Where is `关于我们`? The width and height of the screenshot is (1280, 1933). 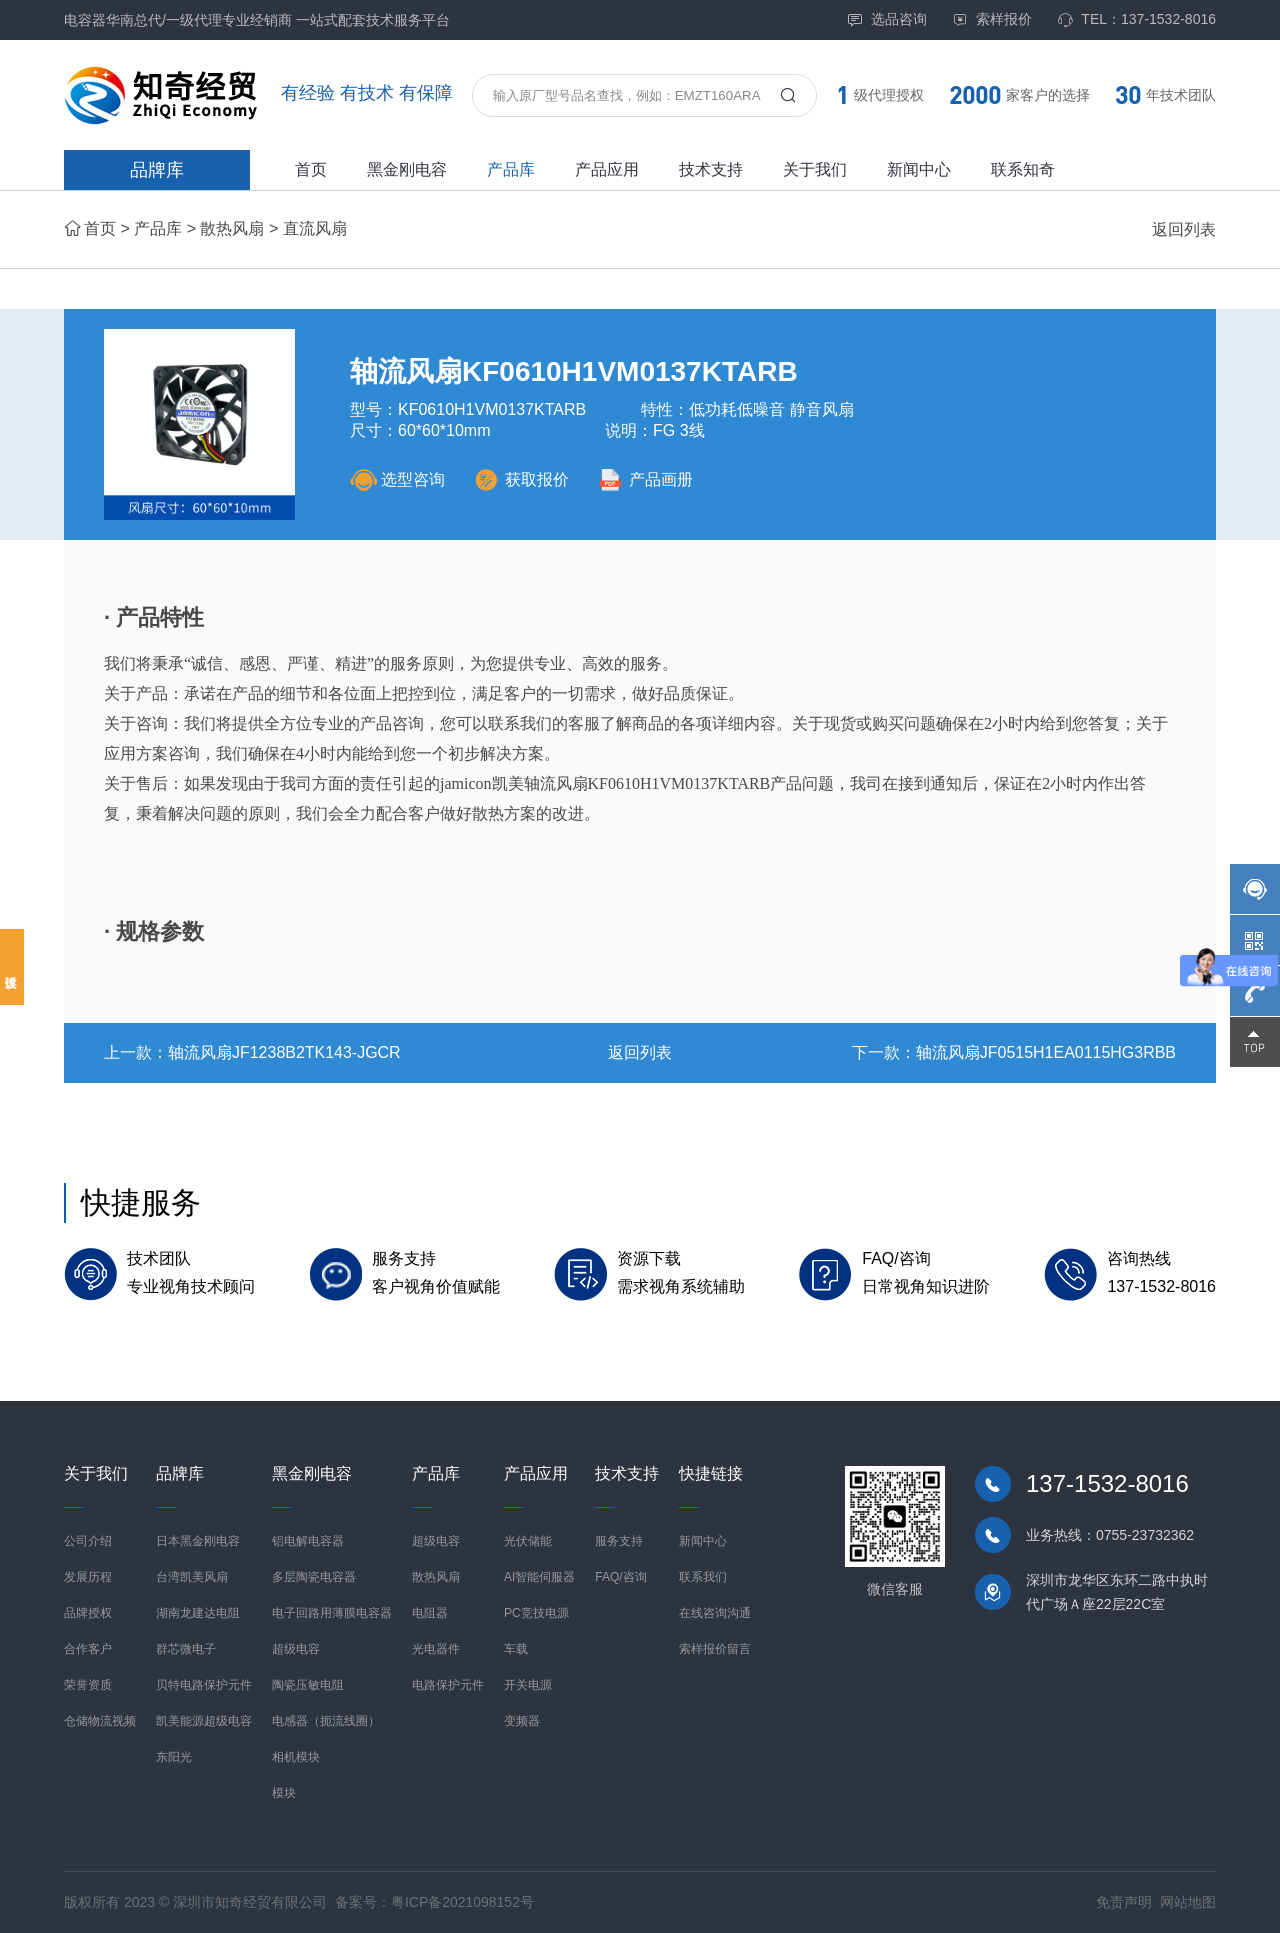
关于我们 is located at coordinates (815, 169).